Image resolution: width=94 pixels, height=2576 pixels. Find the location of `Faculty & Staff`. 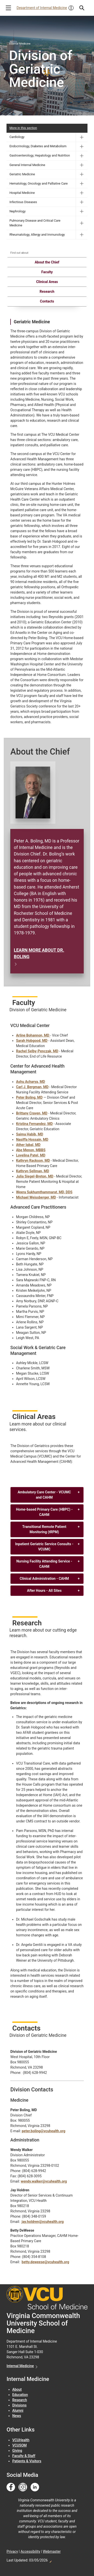

Faculty & Staff is located at coordinates (23, 2456).